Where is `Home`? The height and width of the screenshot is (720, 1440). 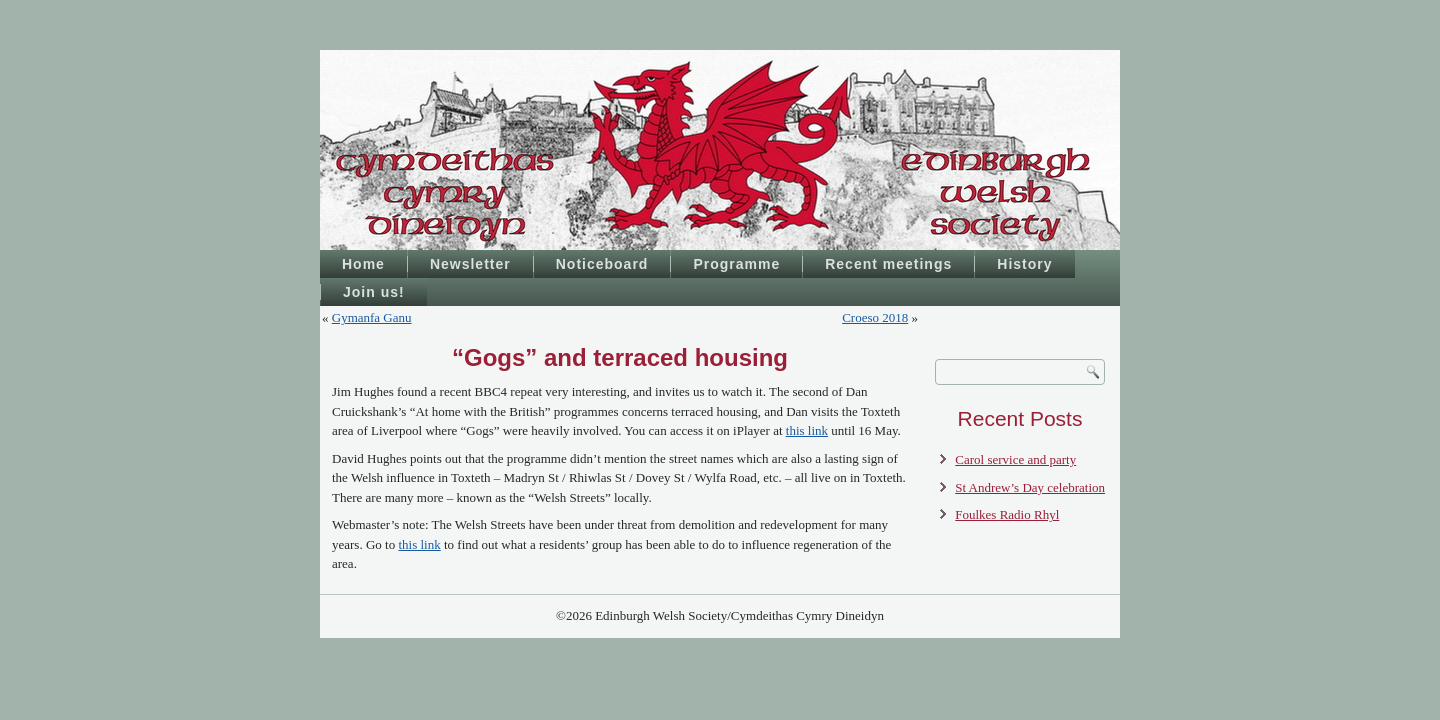
Home is located at coordinates (363, 264).